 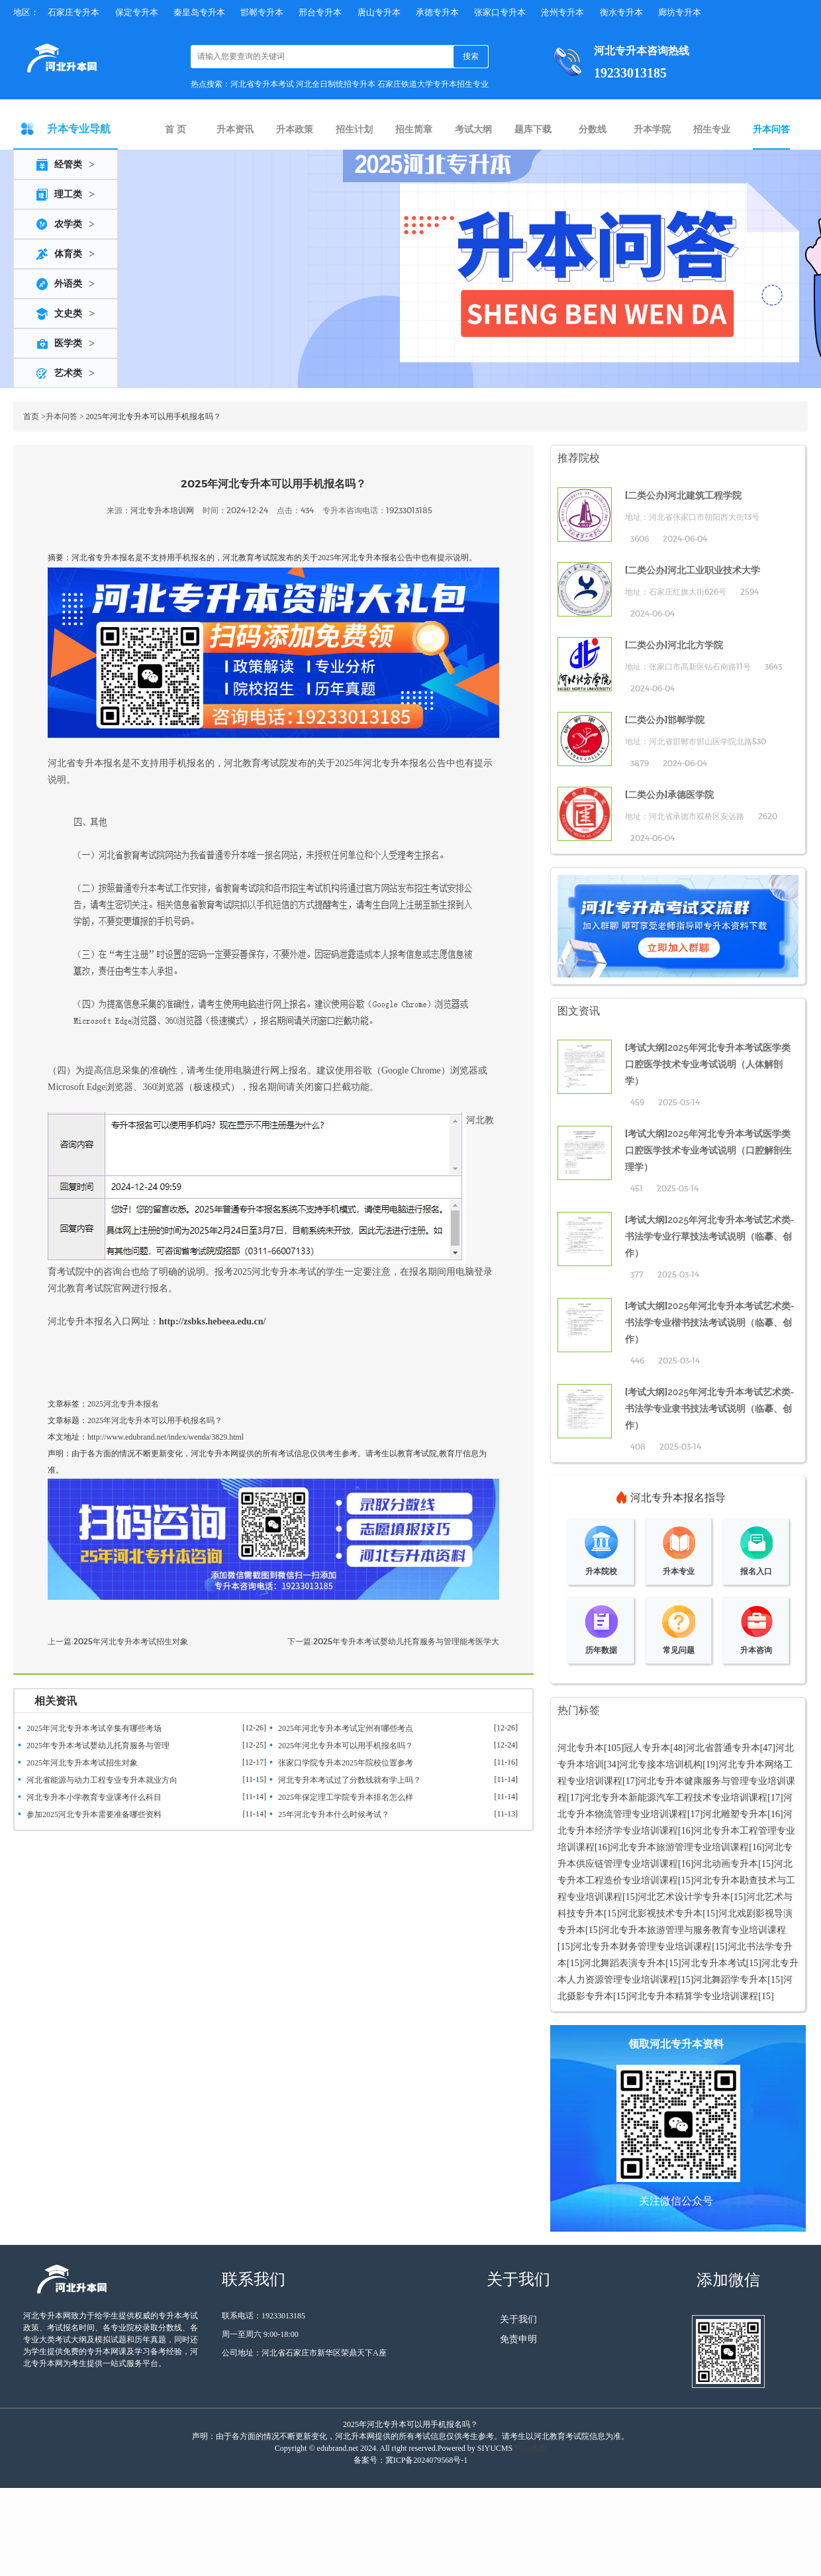 I want to click on 2025年河北专升本考试定州有哪些考点, so click(x=345, y=1728).